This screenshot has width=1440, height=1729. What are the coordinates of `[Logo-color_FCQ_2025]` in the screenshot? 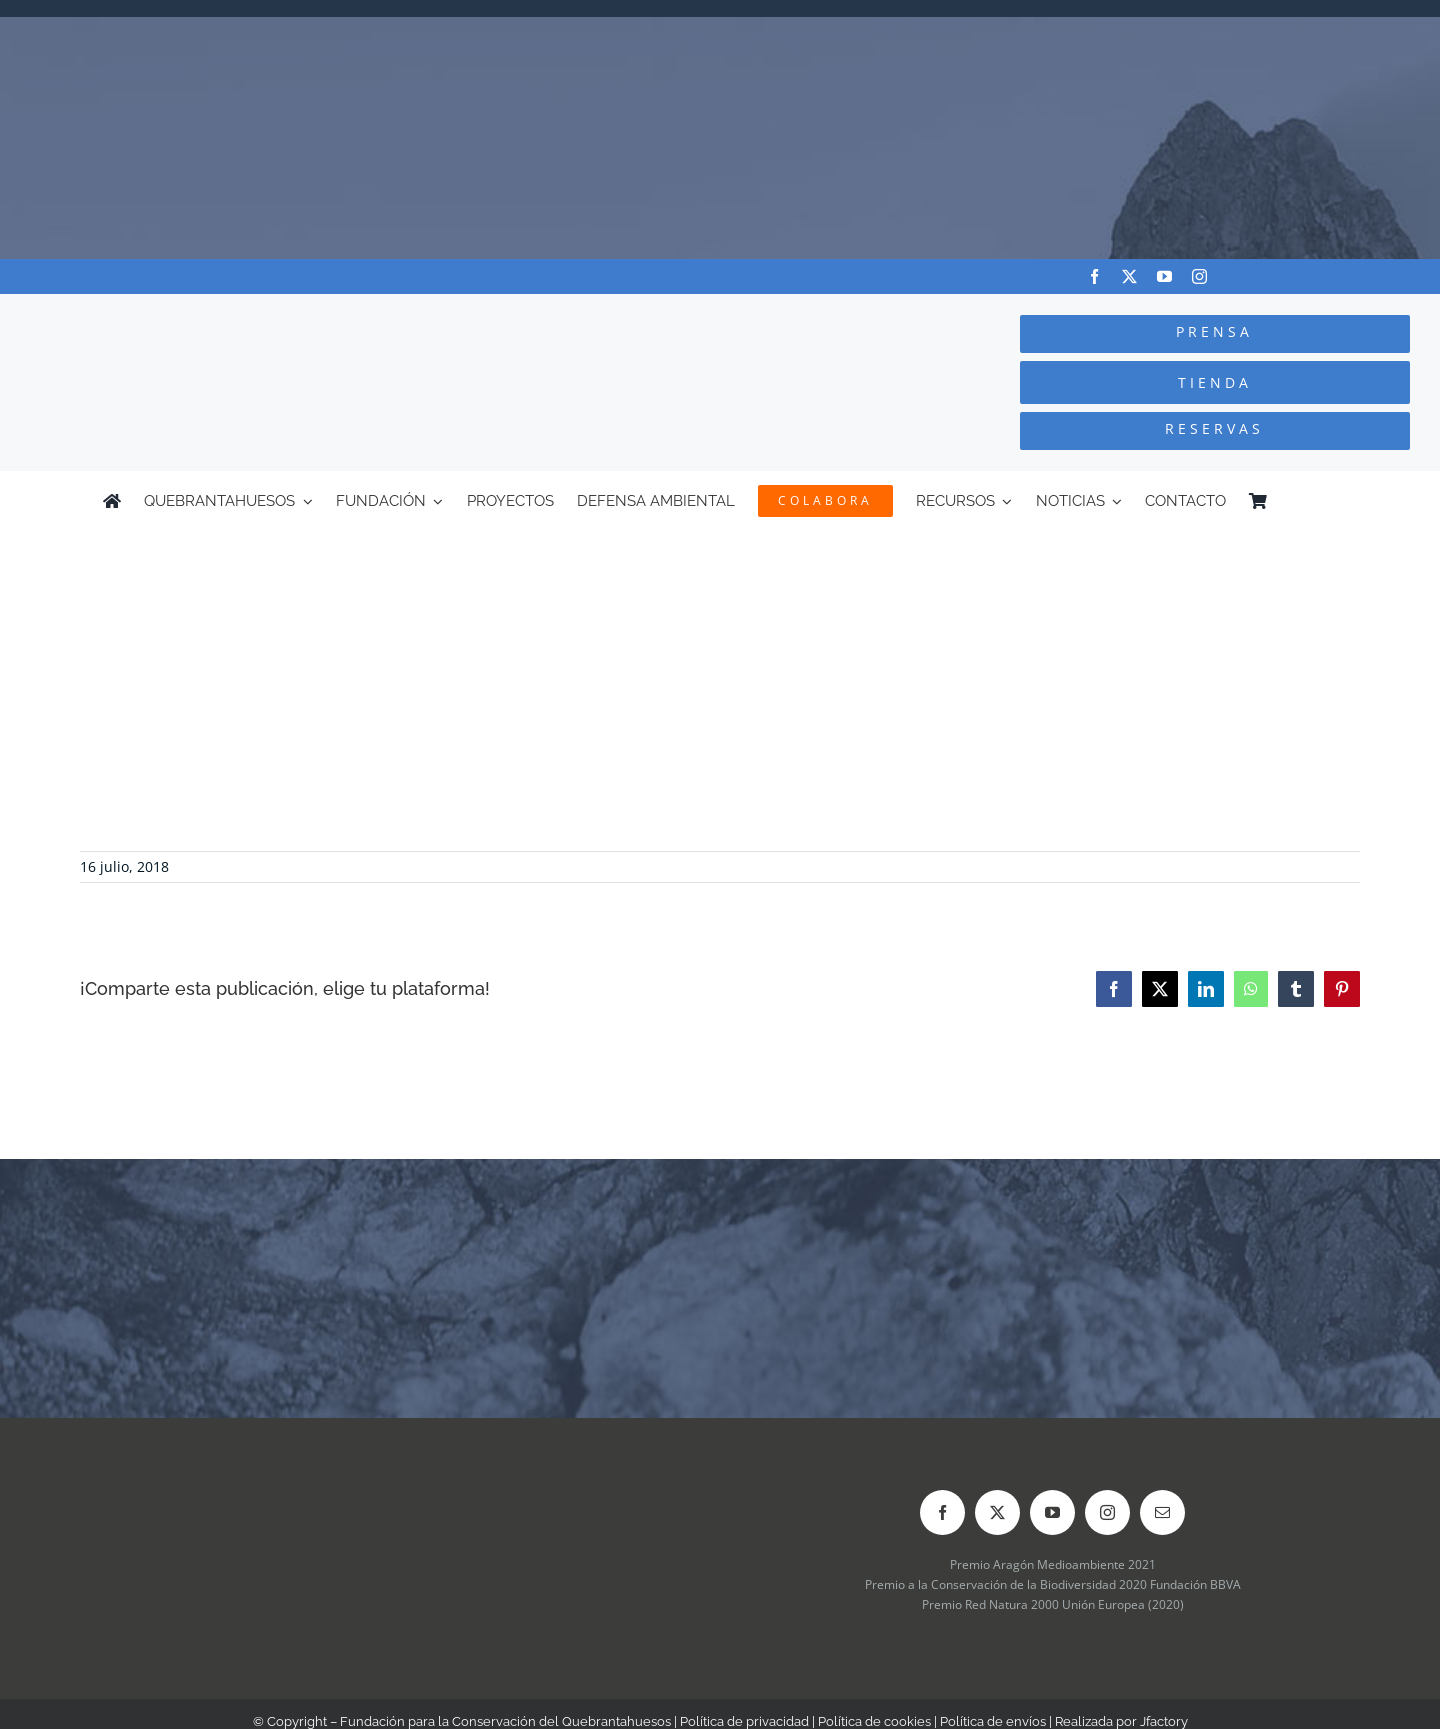 It's located at (271, 312).